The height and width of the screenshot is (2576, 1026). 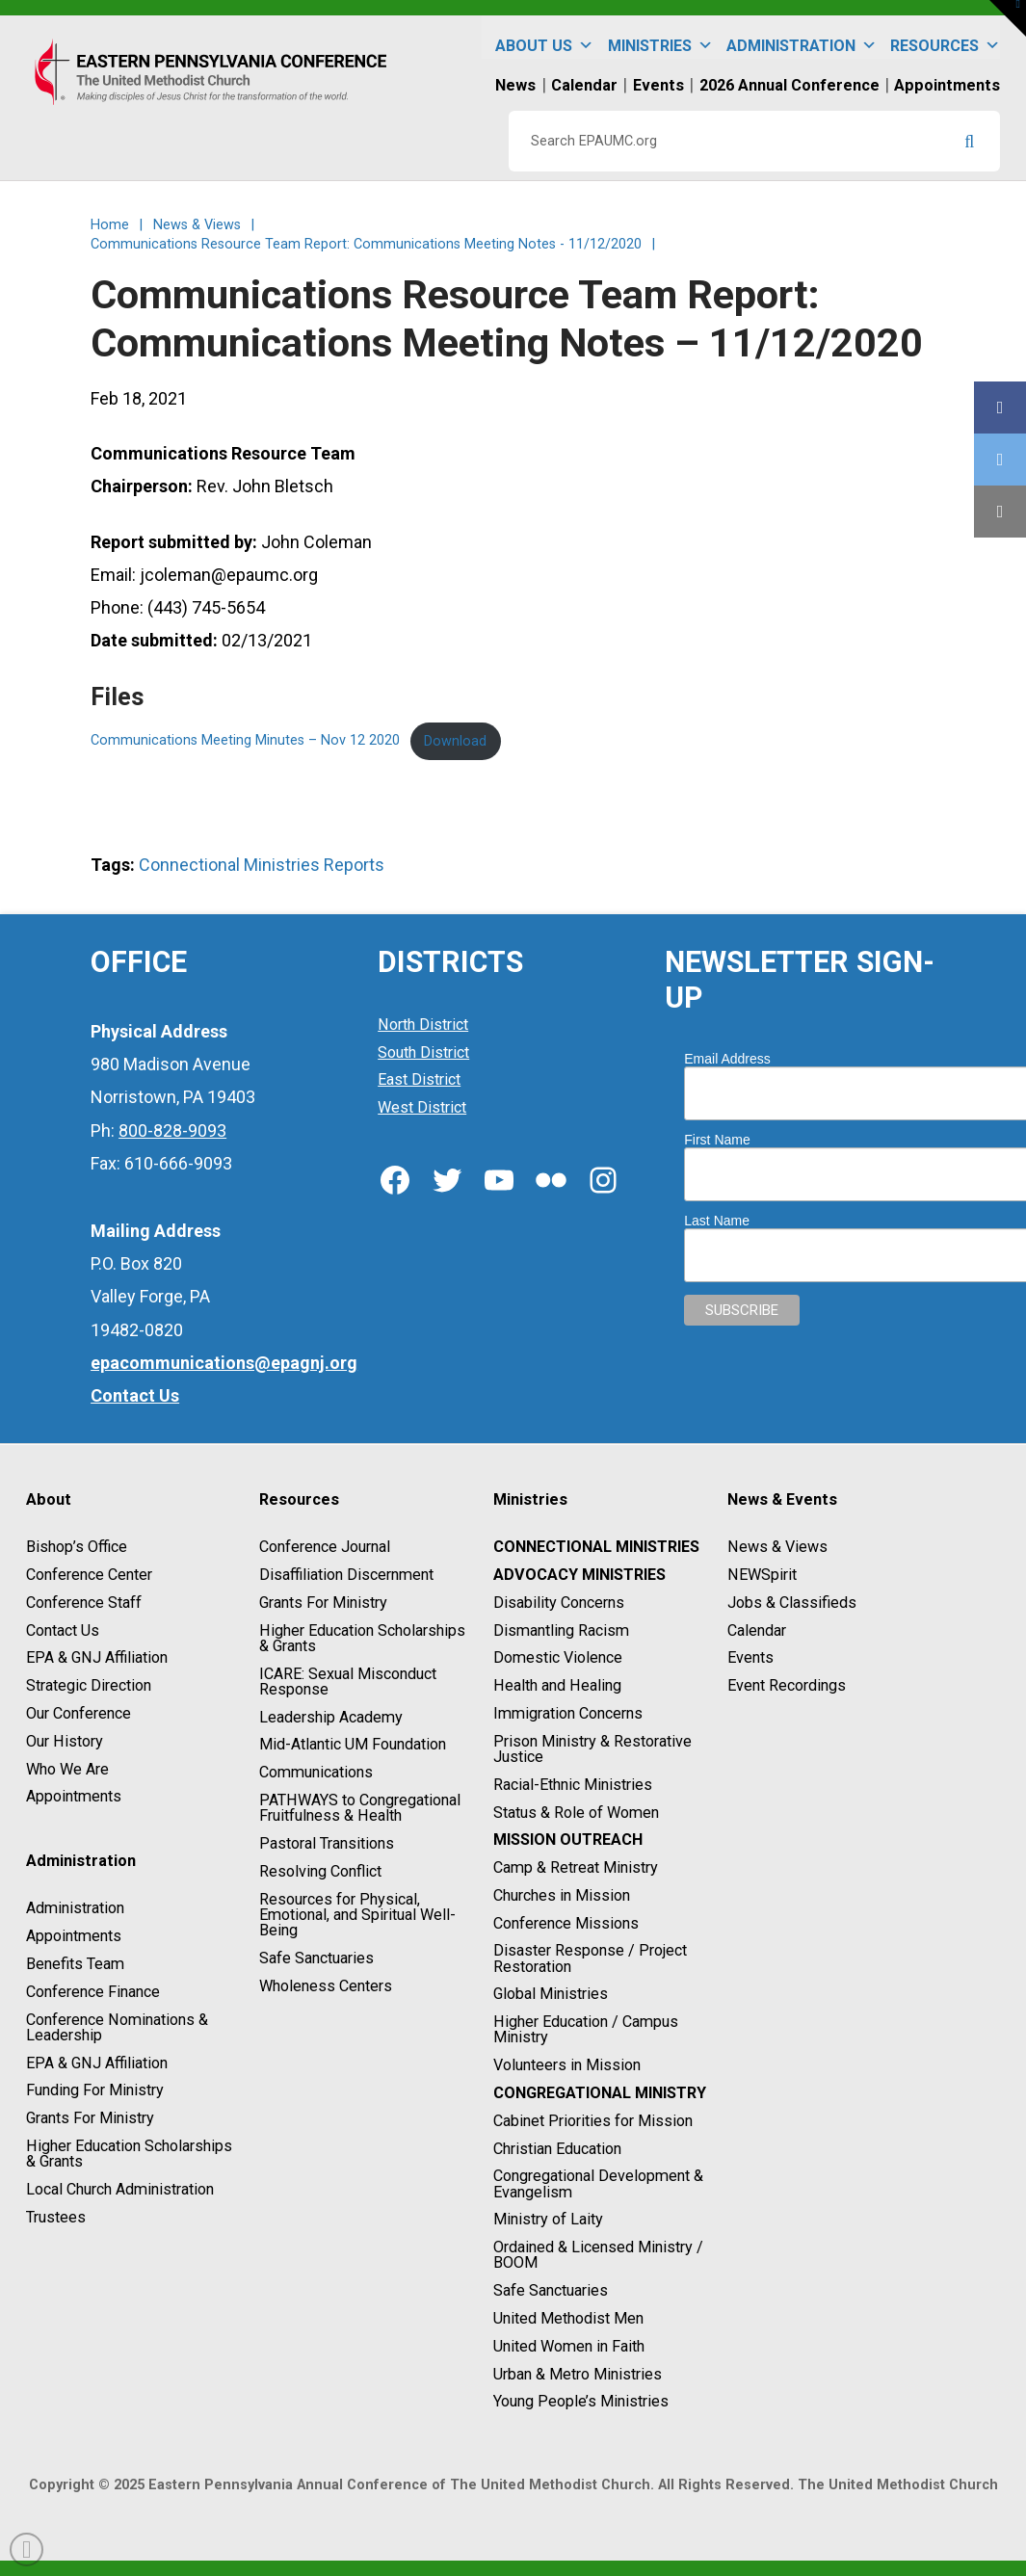 I want to click on Disability Concerns, so click(x=558, y=1602).